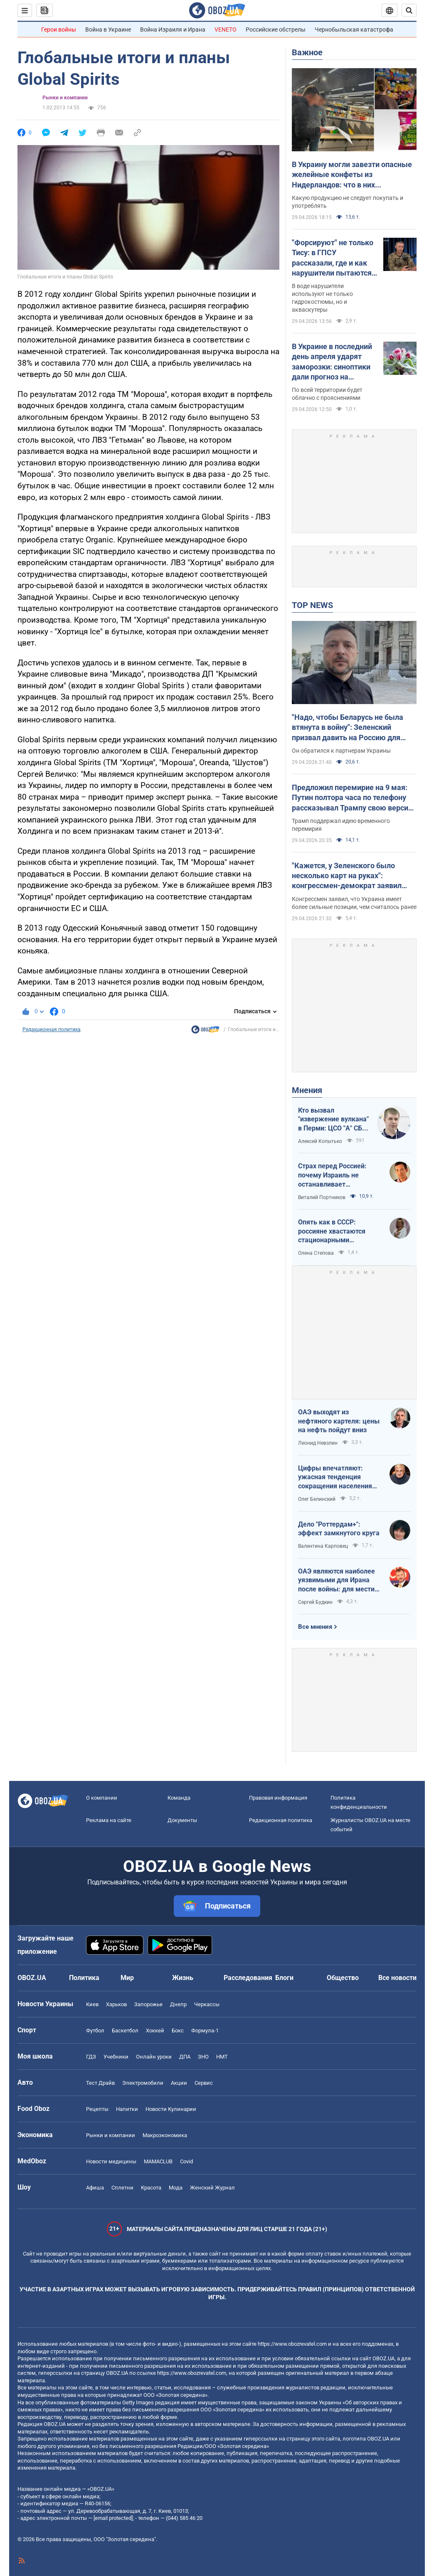 The image size is (434, 2576). What do you see at coordinates (91, 2057) in the screenshot?
I see `ГДЗ` at bounding box center [91, 2057].